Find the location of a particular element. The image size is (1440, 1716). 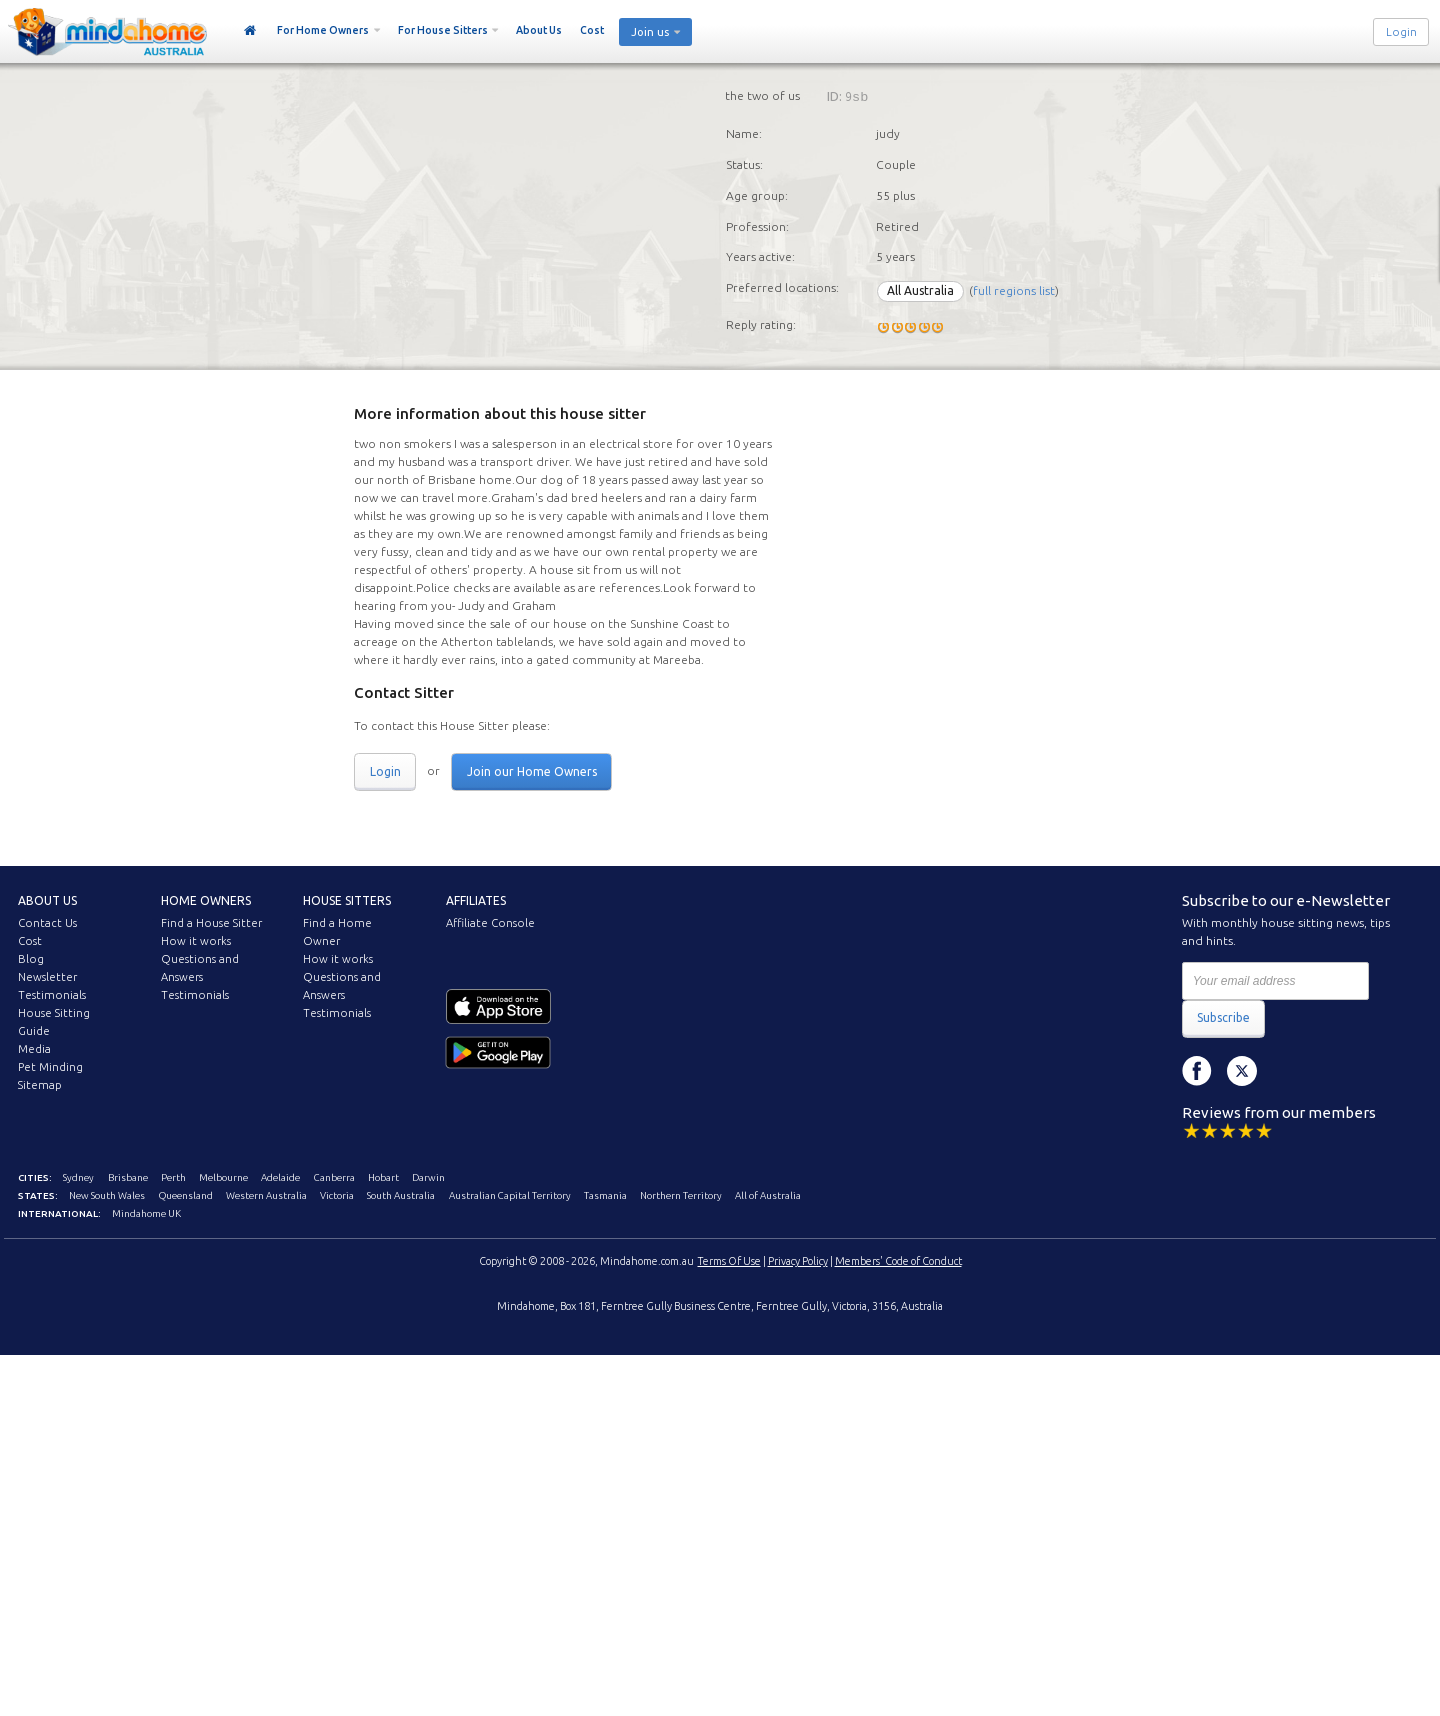

Western Australia is located at coordinates (266, 1195).